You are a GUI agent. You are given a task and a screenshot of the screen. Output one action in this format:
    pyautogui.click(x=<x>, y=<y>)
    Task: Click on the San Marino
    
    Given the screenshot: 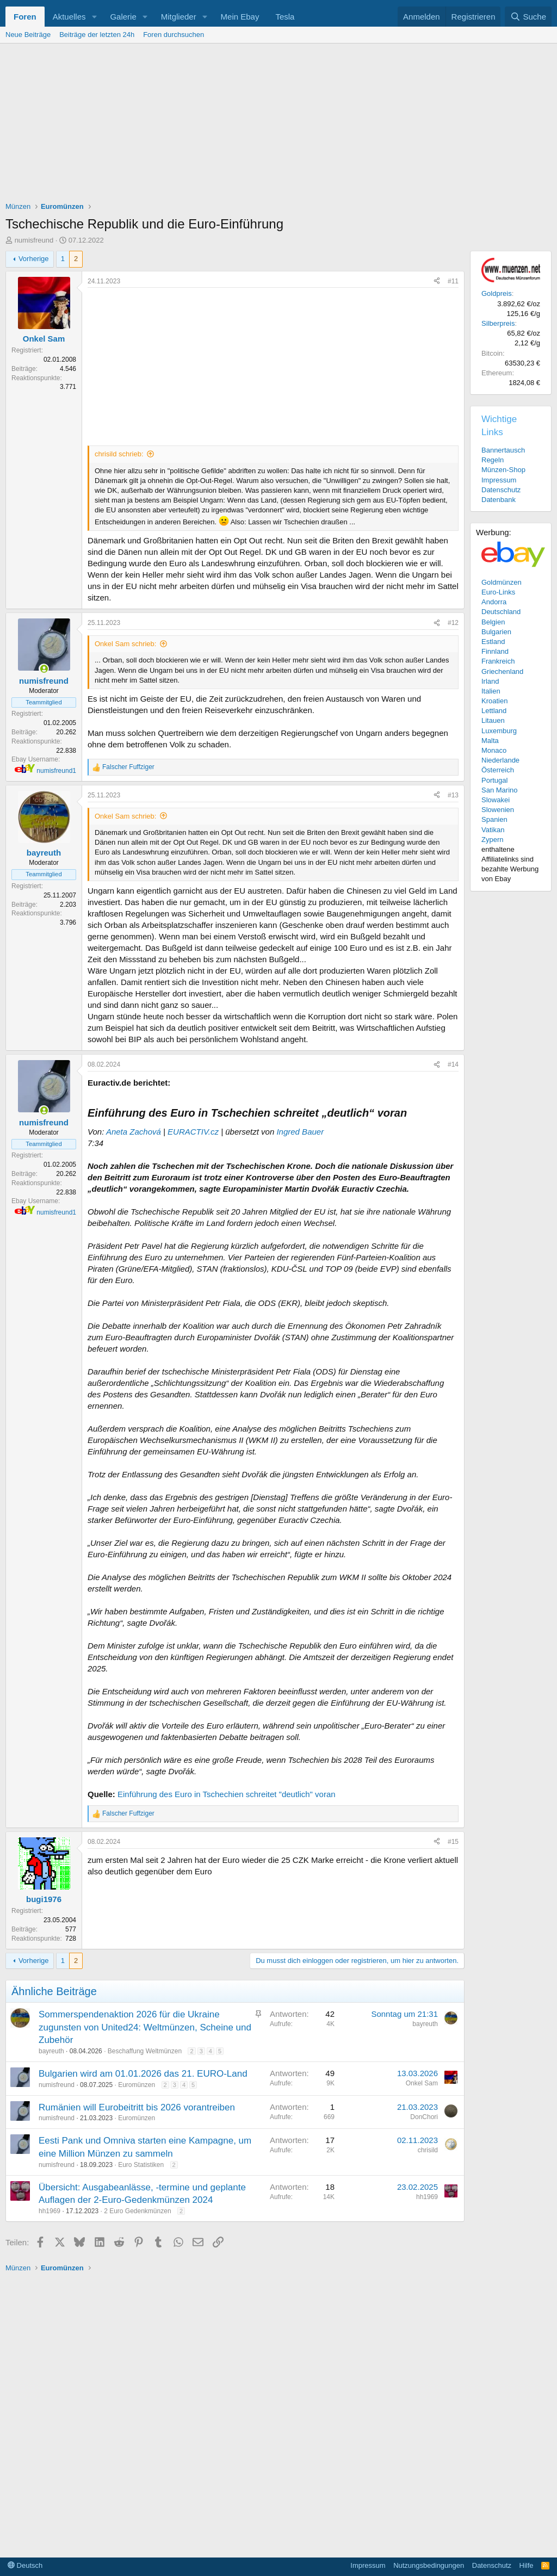 What is the action you would take?
    pyautogui.click(x=499, y=790)
    